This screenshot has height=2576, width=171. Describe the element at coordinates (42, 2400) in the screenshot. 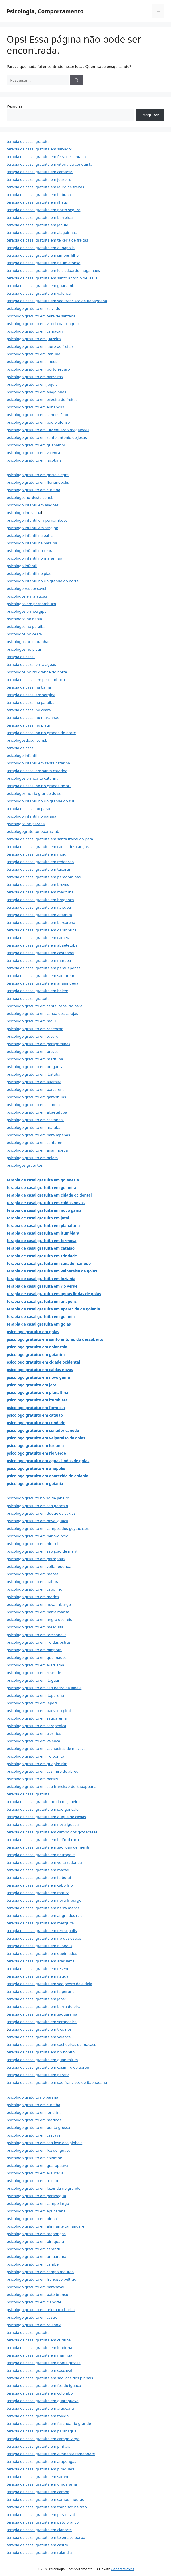

I see `terapia de casal gratuita em guarapuava` at that location.